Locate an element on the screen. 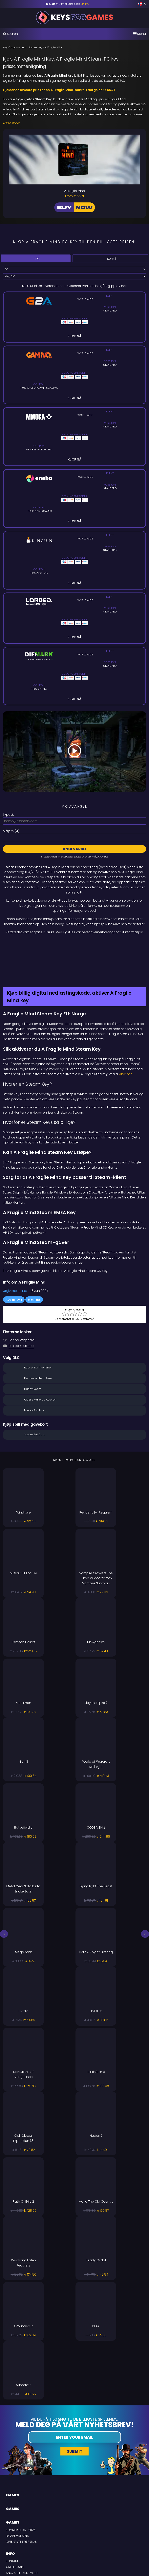 The height and width of the screenshot is (2576, 149). [Difmark Coupon use PLAY for -15%] is located at coordinates (74, 943).